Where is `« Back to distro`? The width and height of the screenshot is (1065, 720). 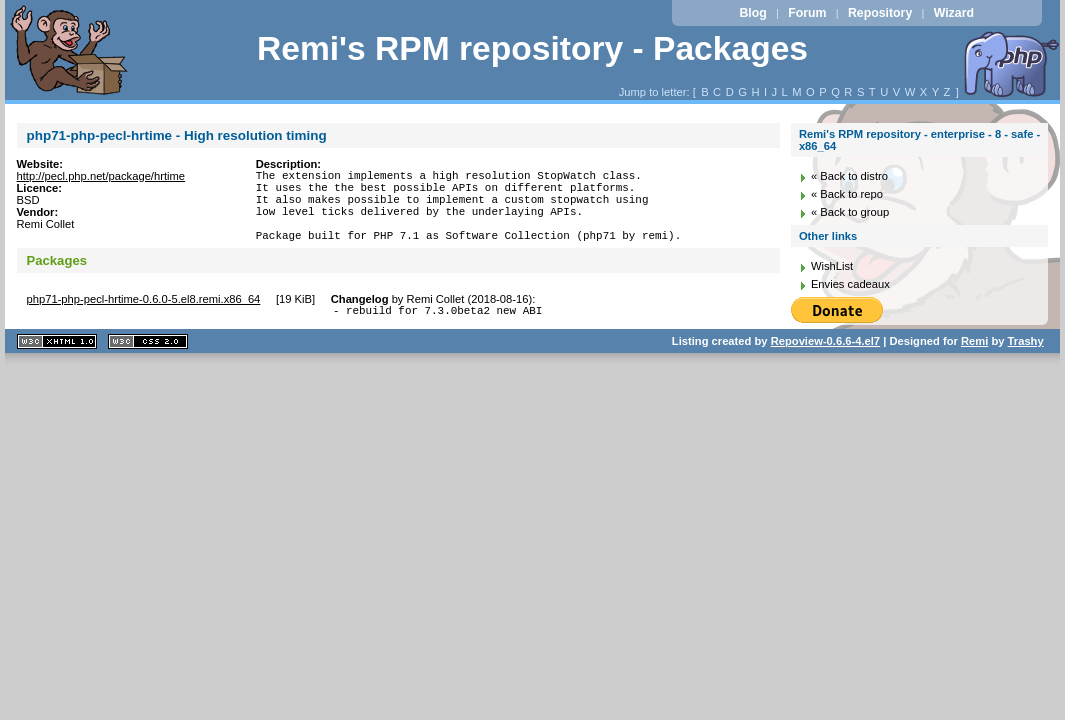
« Back to distro is located at coordinates (849, 176).